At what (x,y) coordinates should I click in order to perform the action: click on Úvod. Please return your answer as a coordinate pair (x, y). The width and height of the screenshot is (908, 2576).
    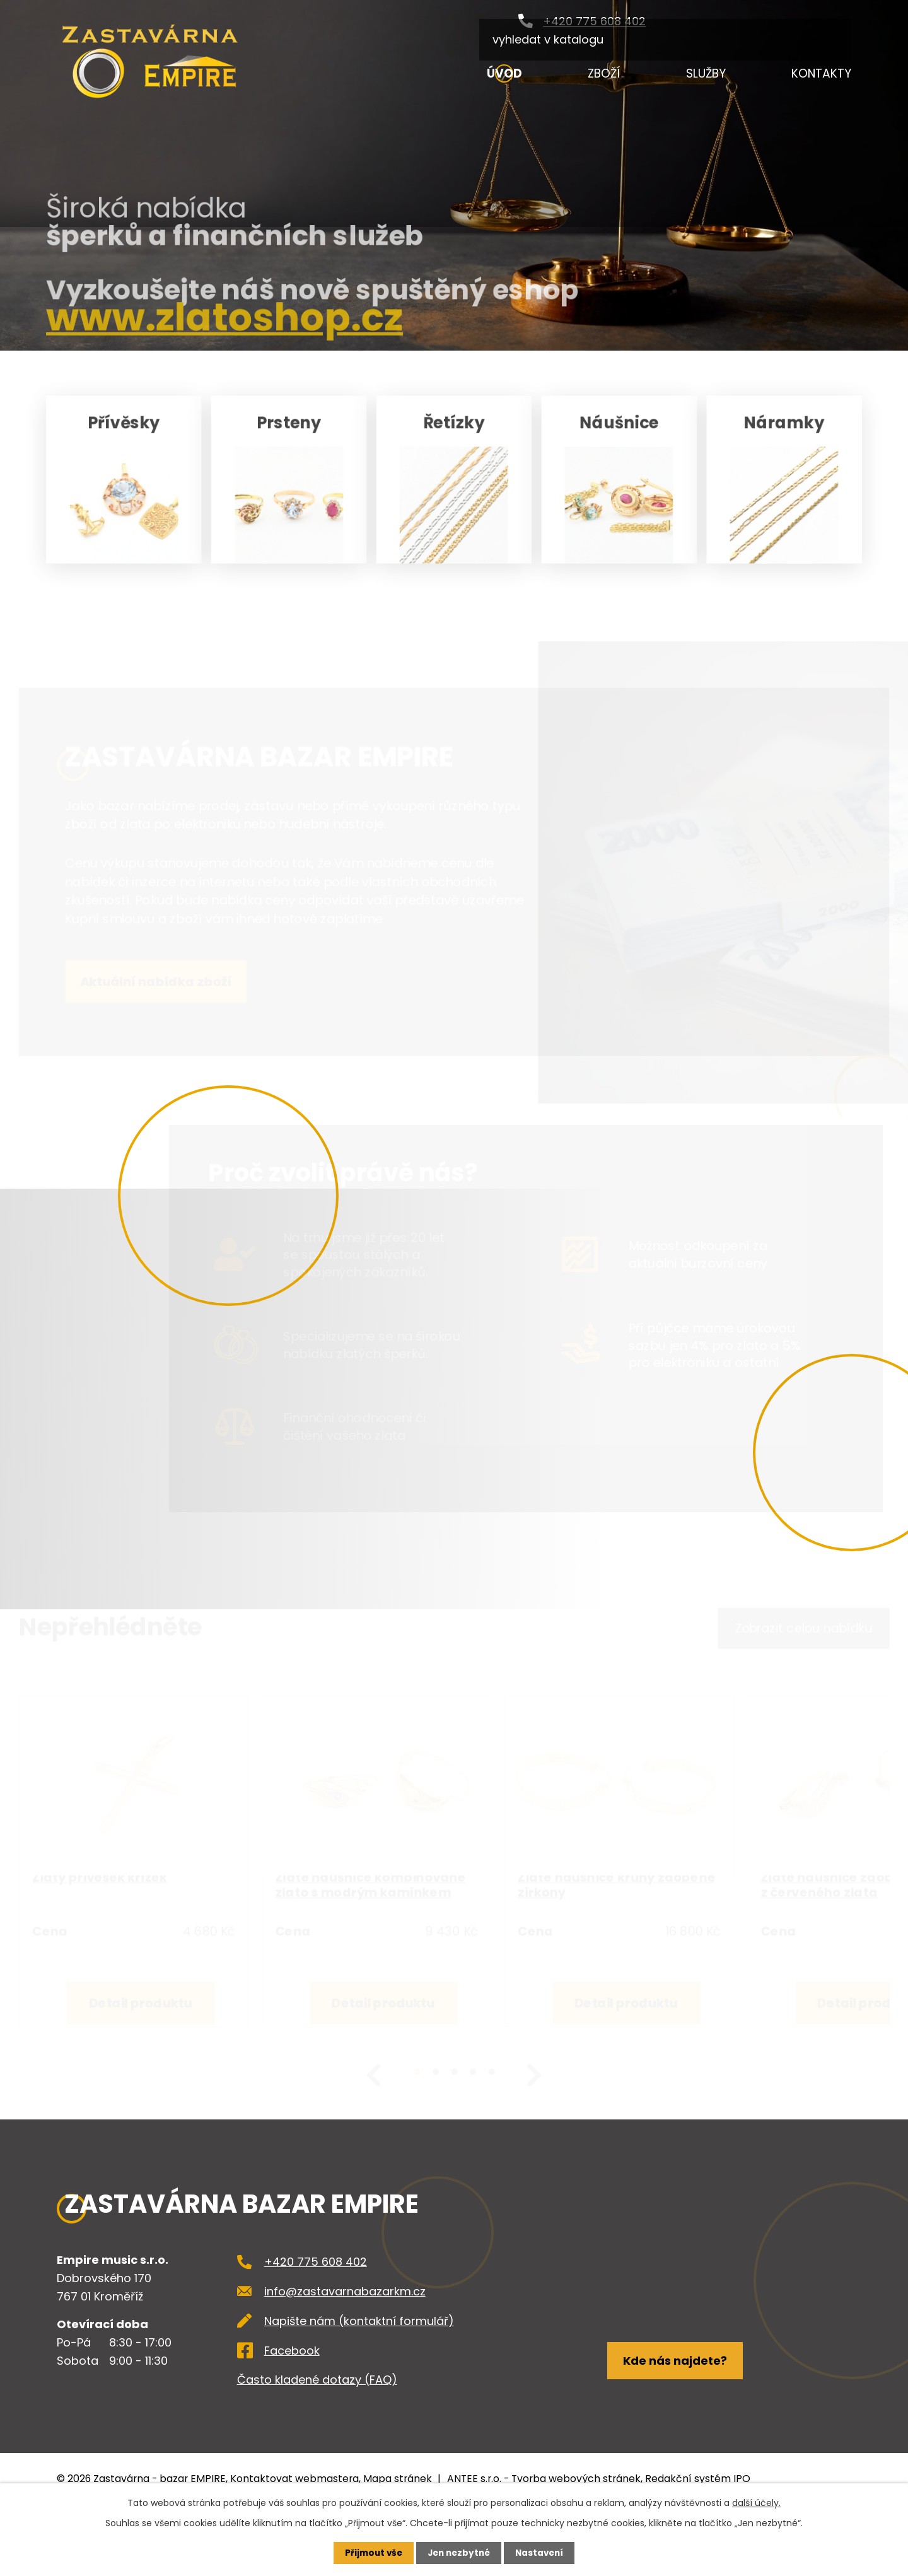
    Looking at the image, I should click on (504, 73).